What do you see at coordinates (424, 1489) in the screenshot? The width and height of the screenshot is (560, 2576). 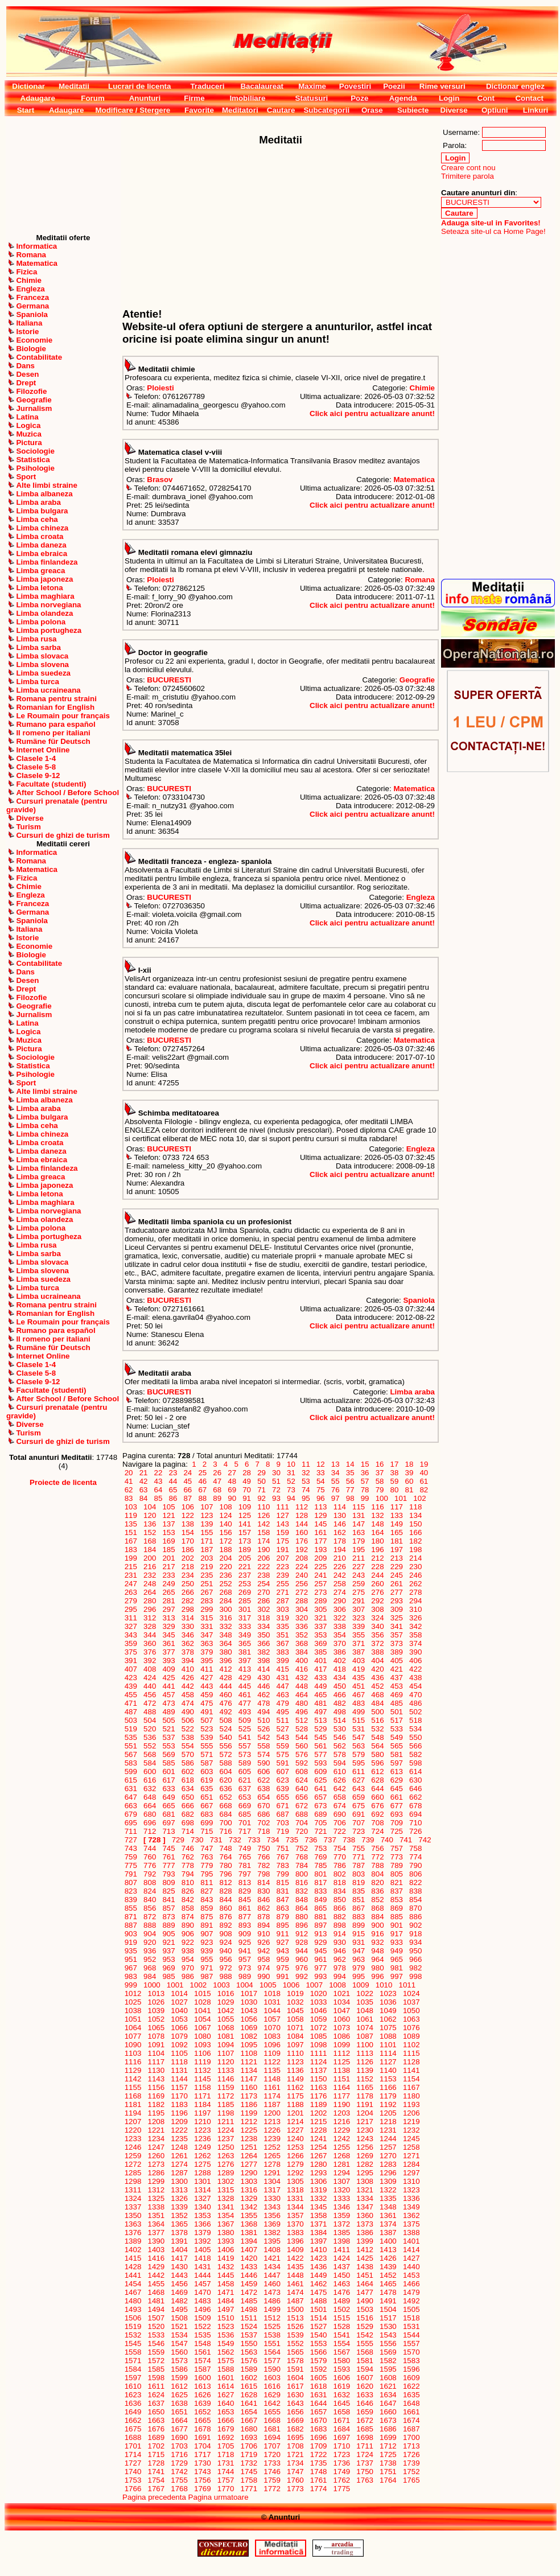 I see `82` at bounding box center [424, 1489].